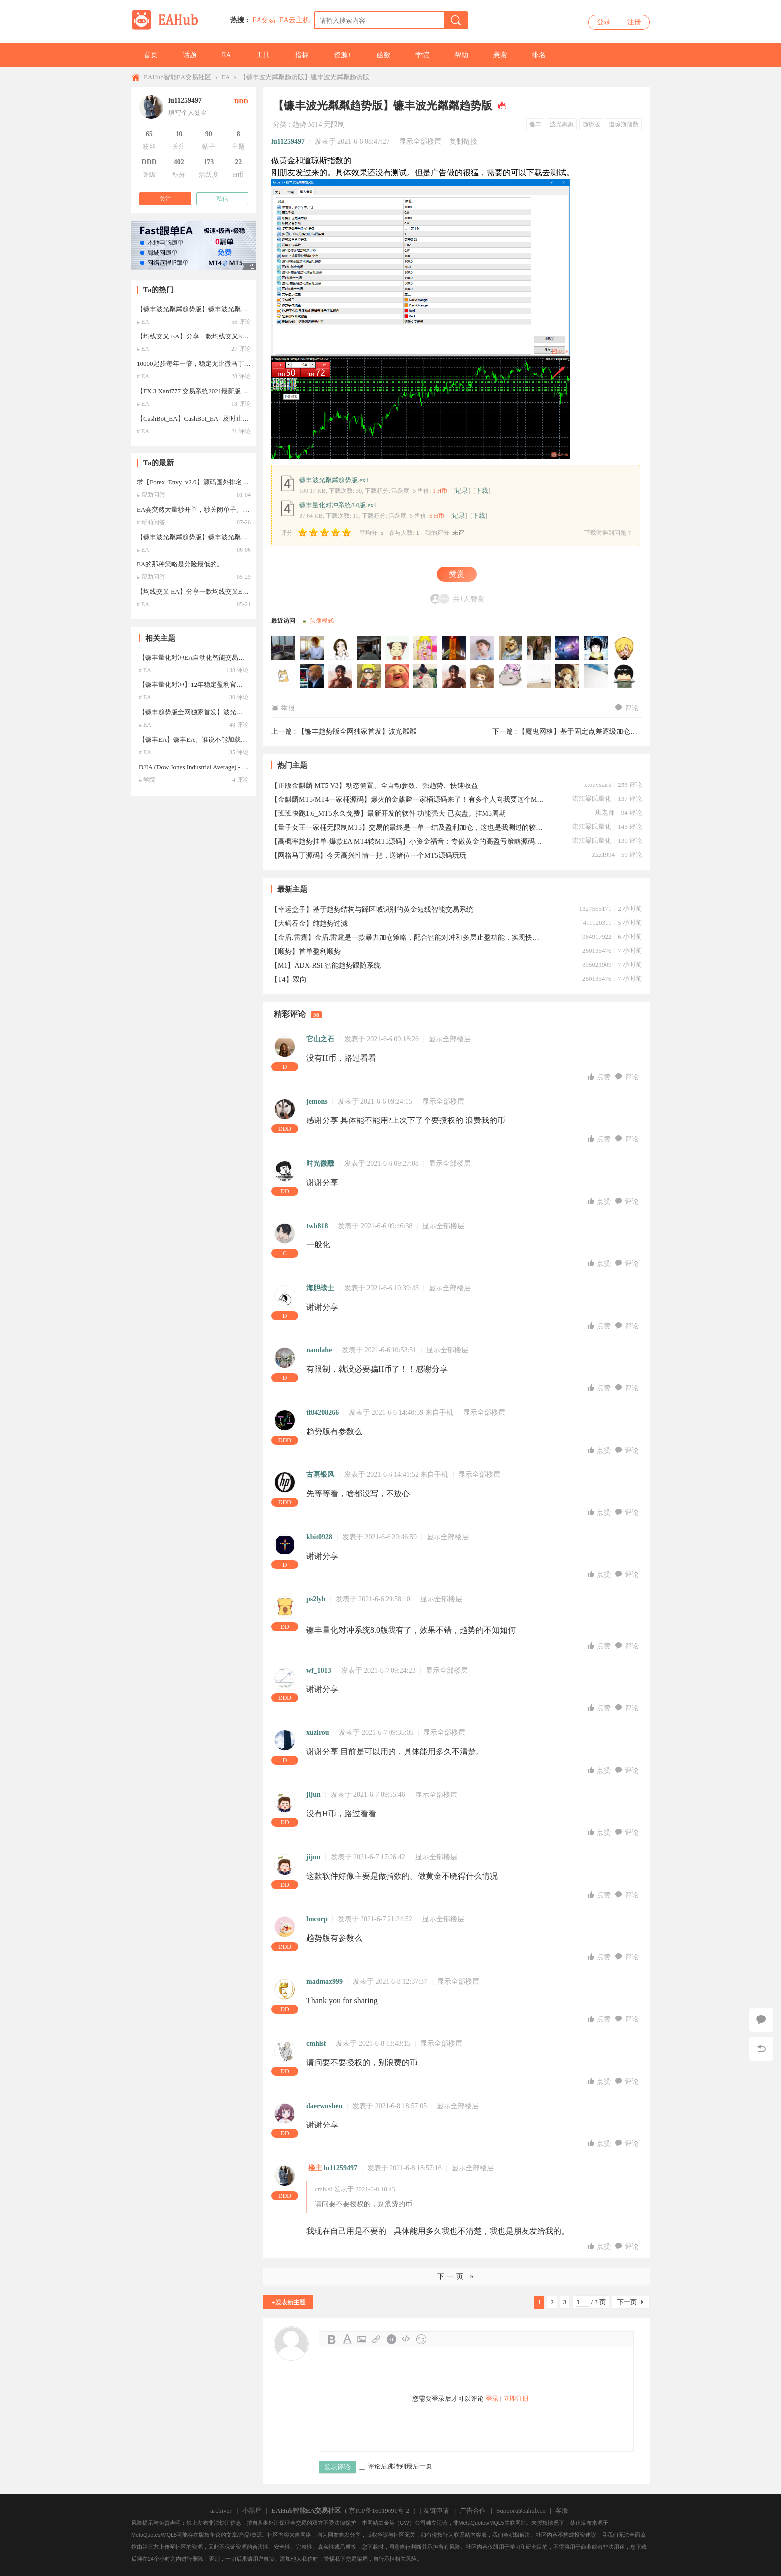 This screenshot has height=2576, width=781. Describe the element at coordinates (600, 1077) in the screenshot. I see `点赞` at that location.